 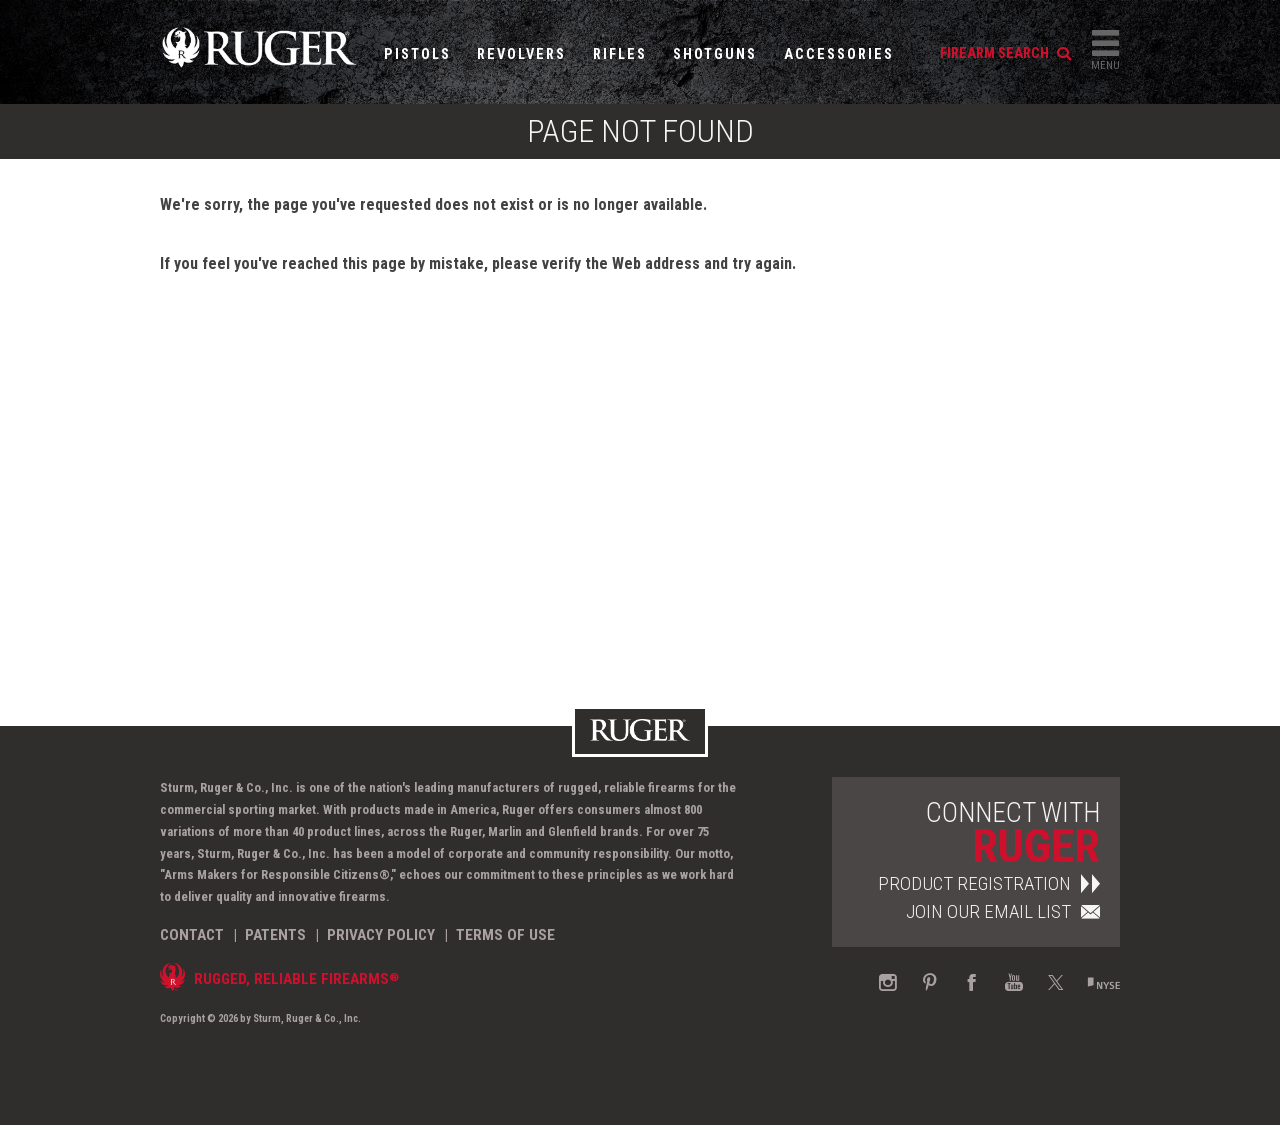 I want to click on firearm search, so click(x=1005, y=53).